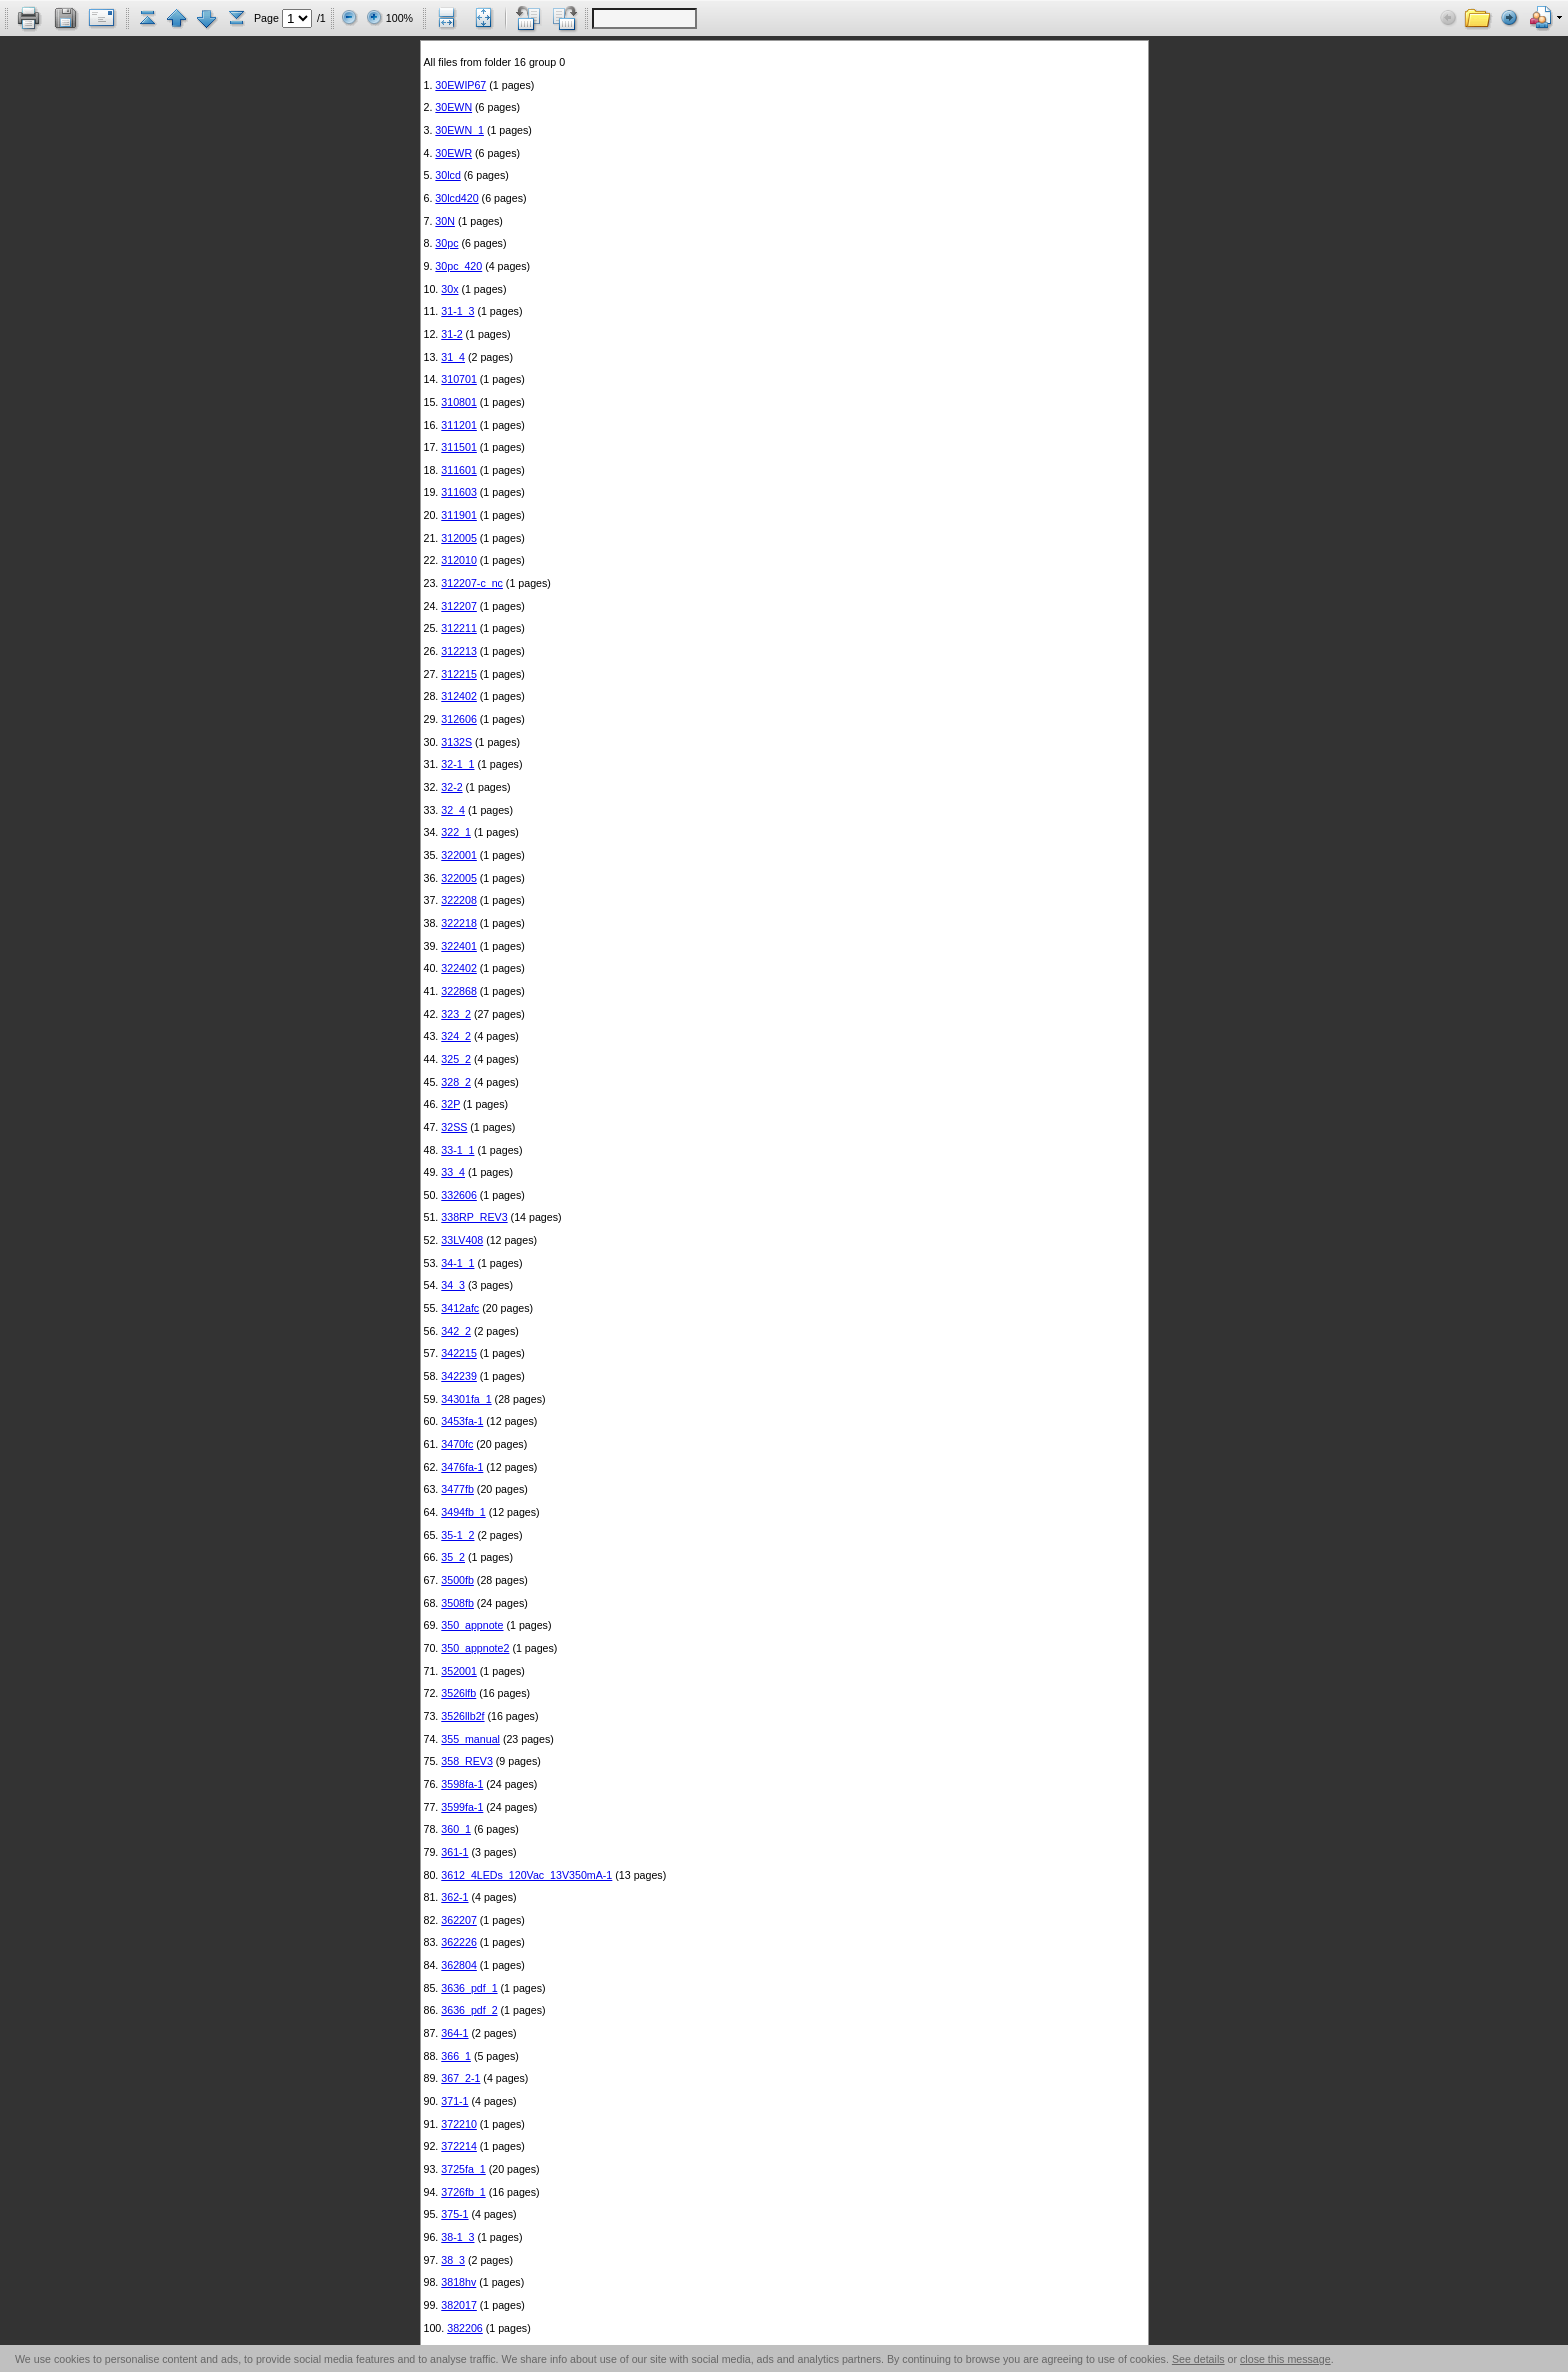  Describe the element at coordinates (458, 1693) in the screenshot. I see `3526lfb` at that location.